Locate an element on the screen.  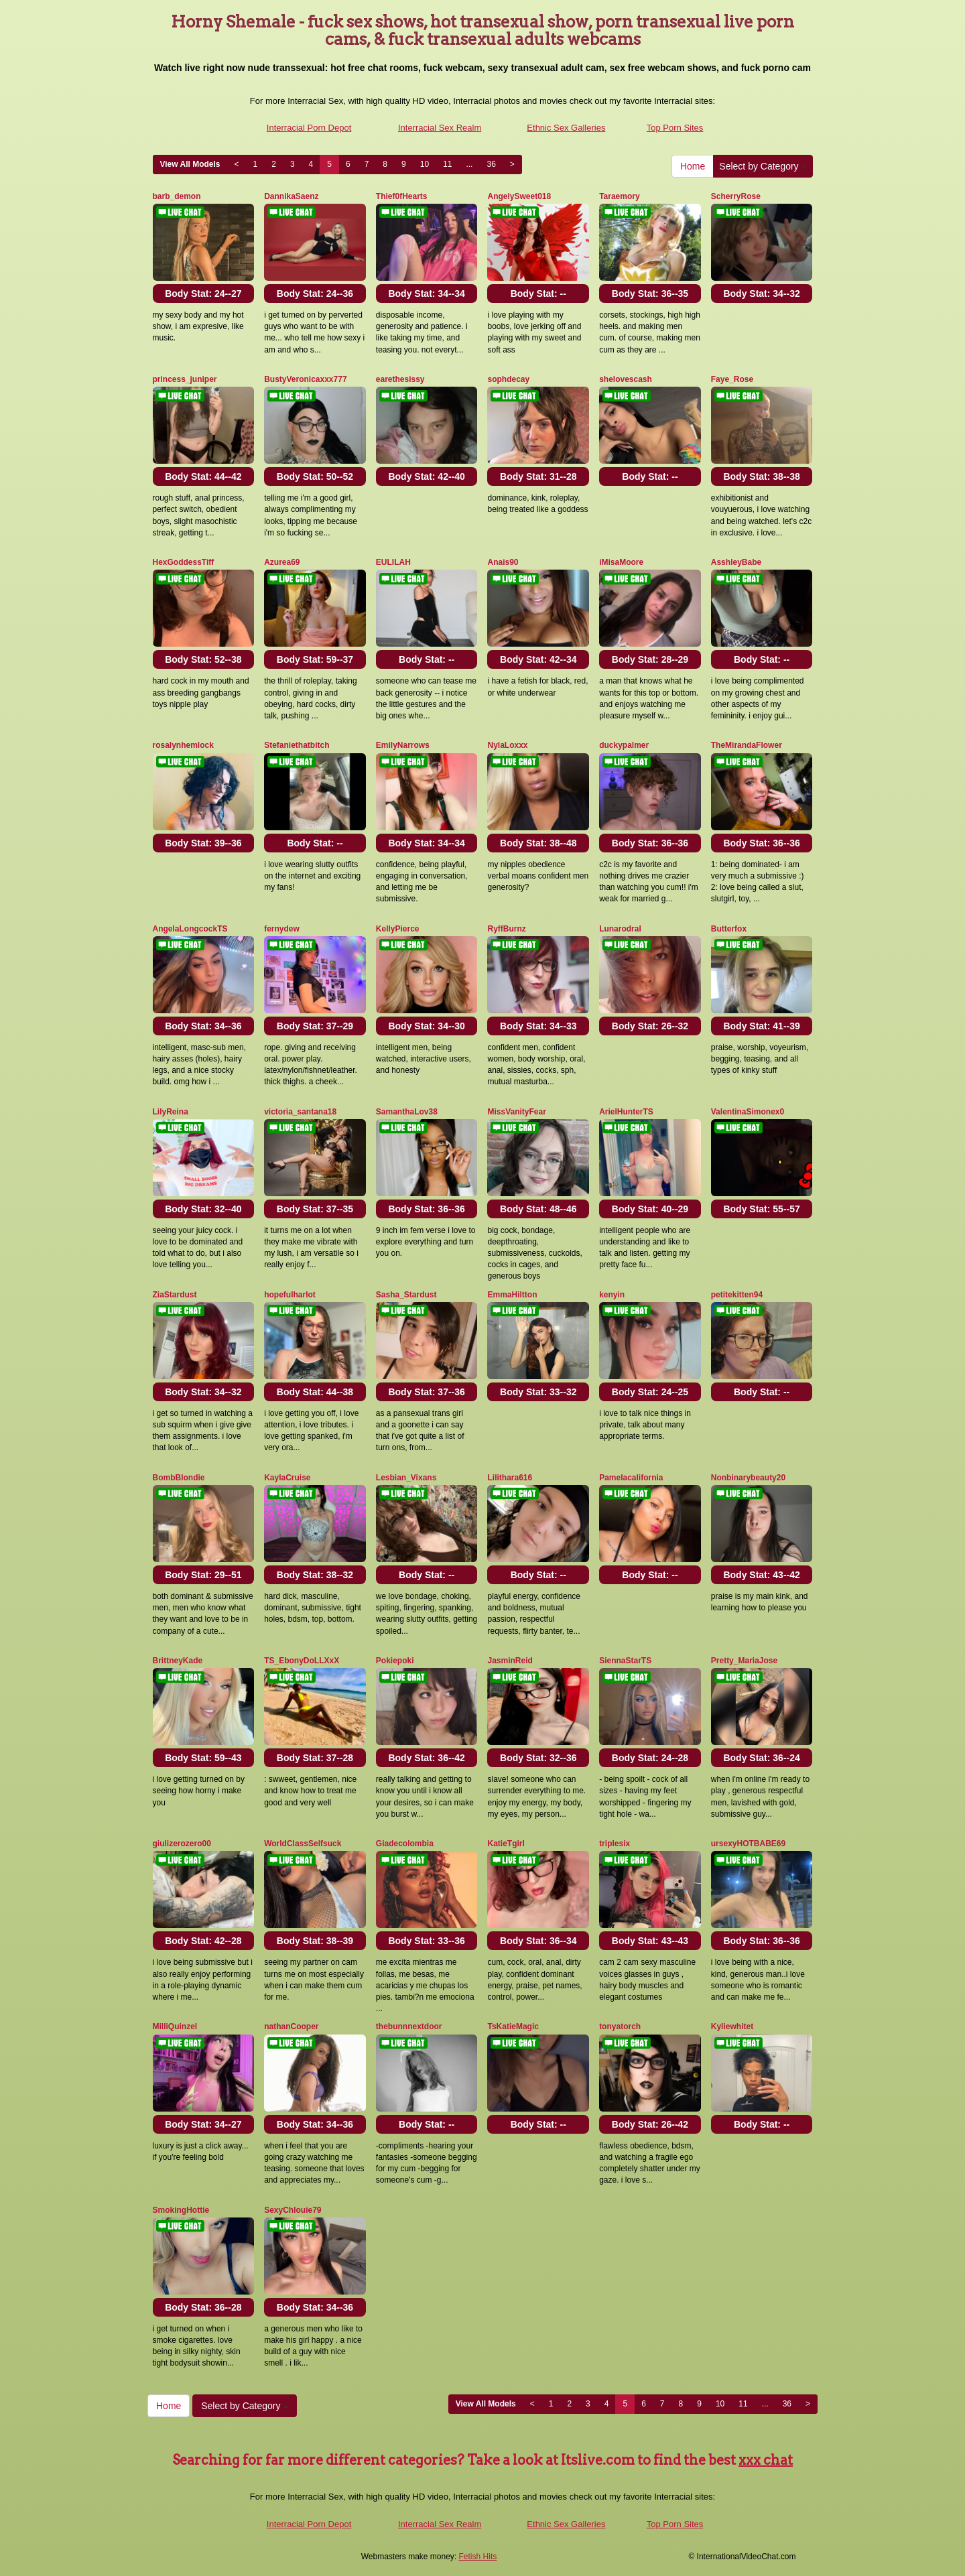
Faye_Rose is located at coordinates (732, 379).